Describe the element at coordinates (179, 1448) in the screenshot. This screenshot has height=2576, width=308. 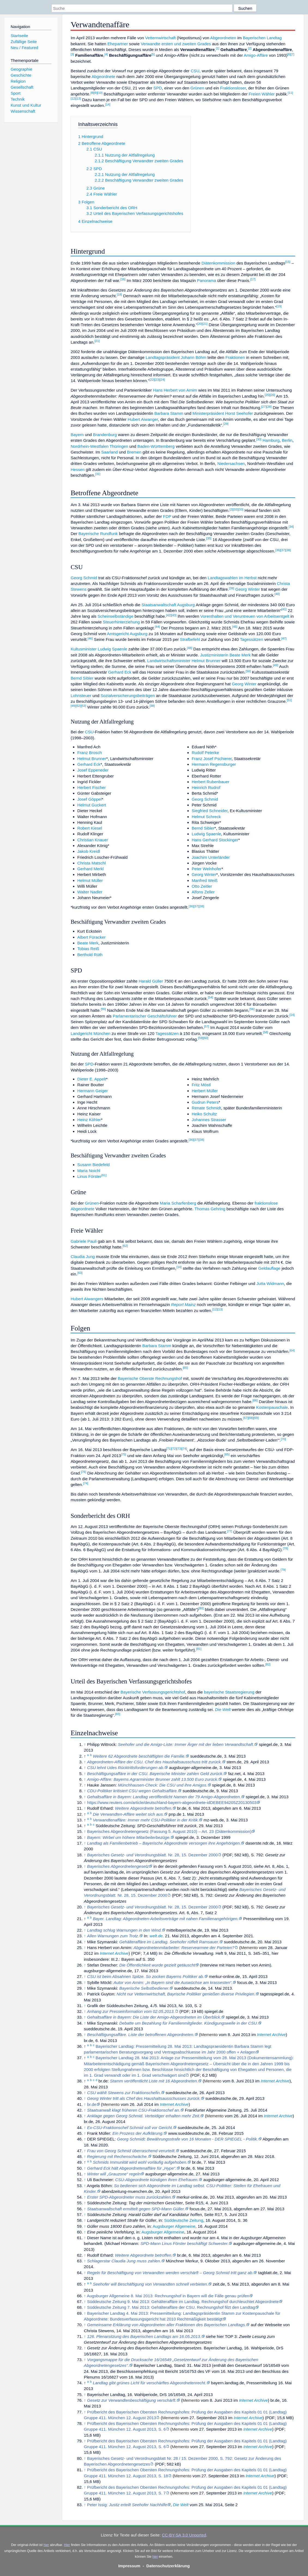
I see `[73]` at that location.